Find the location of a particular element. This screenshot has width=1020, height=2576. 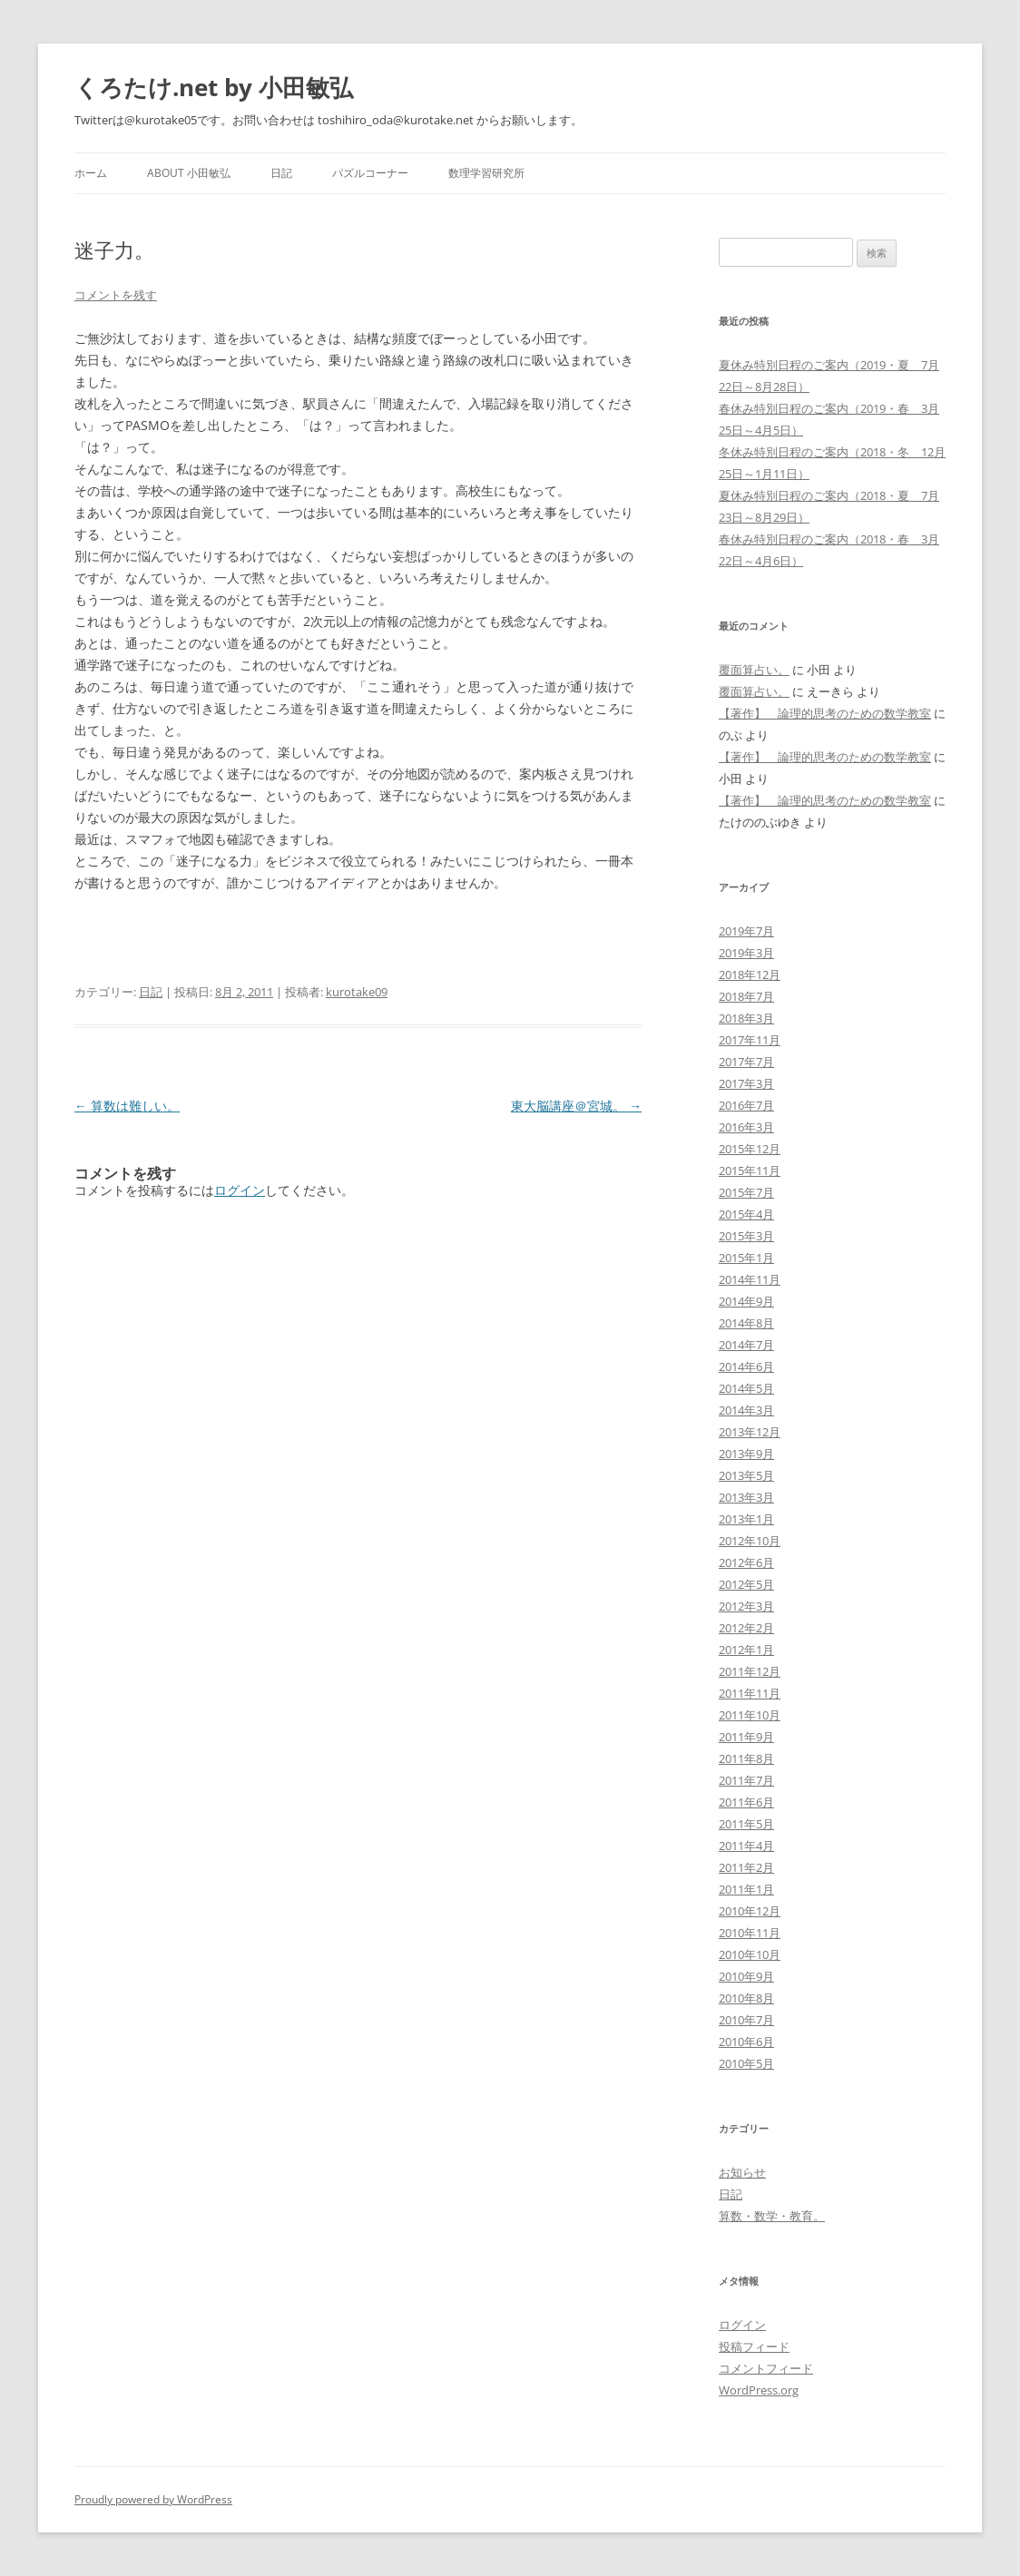

2017年11月 is located at coordinates (749, 1040).